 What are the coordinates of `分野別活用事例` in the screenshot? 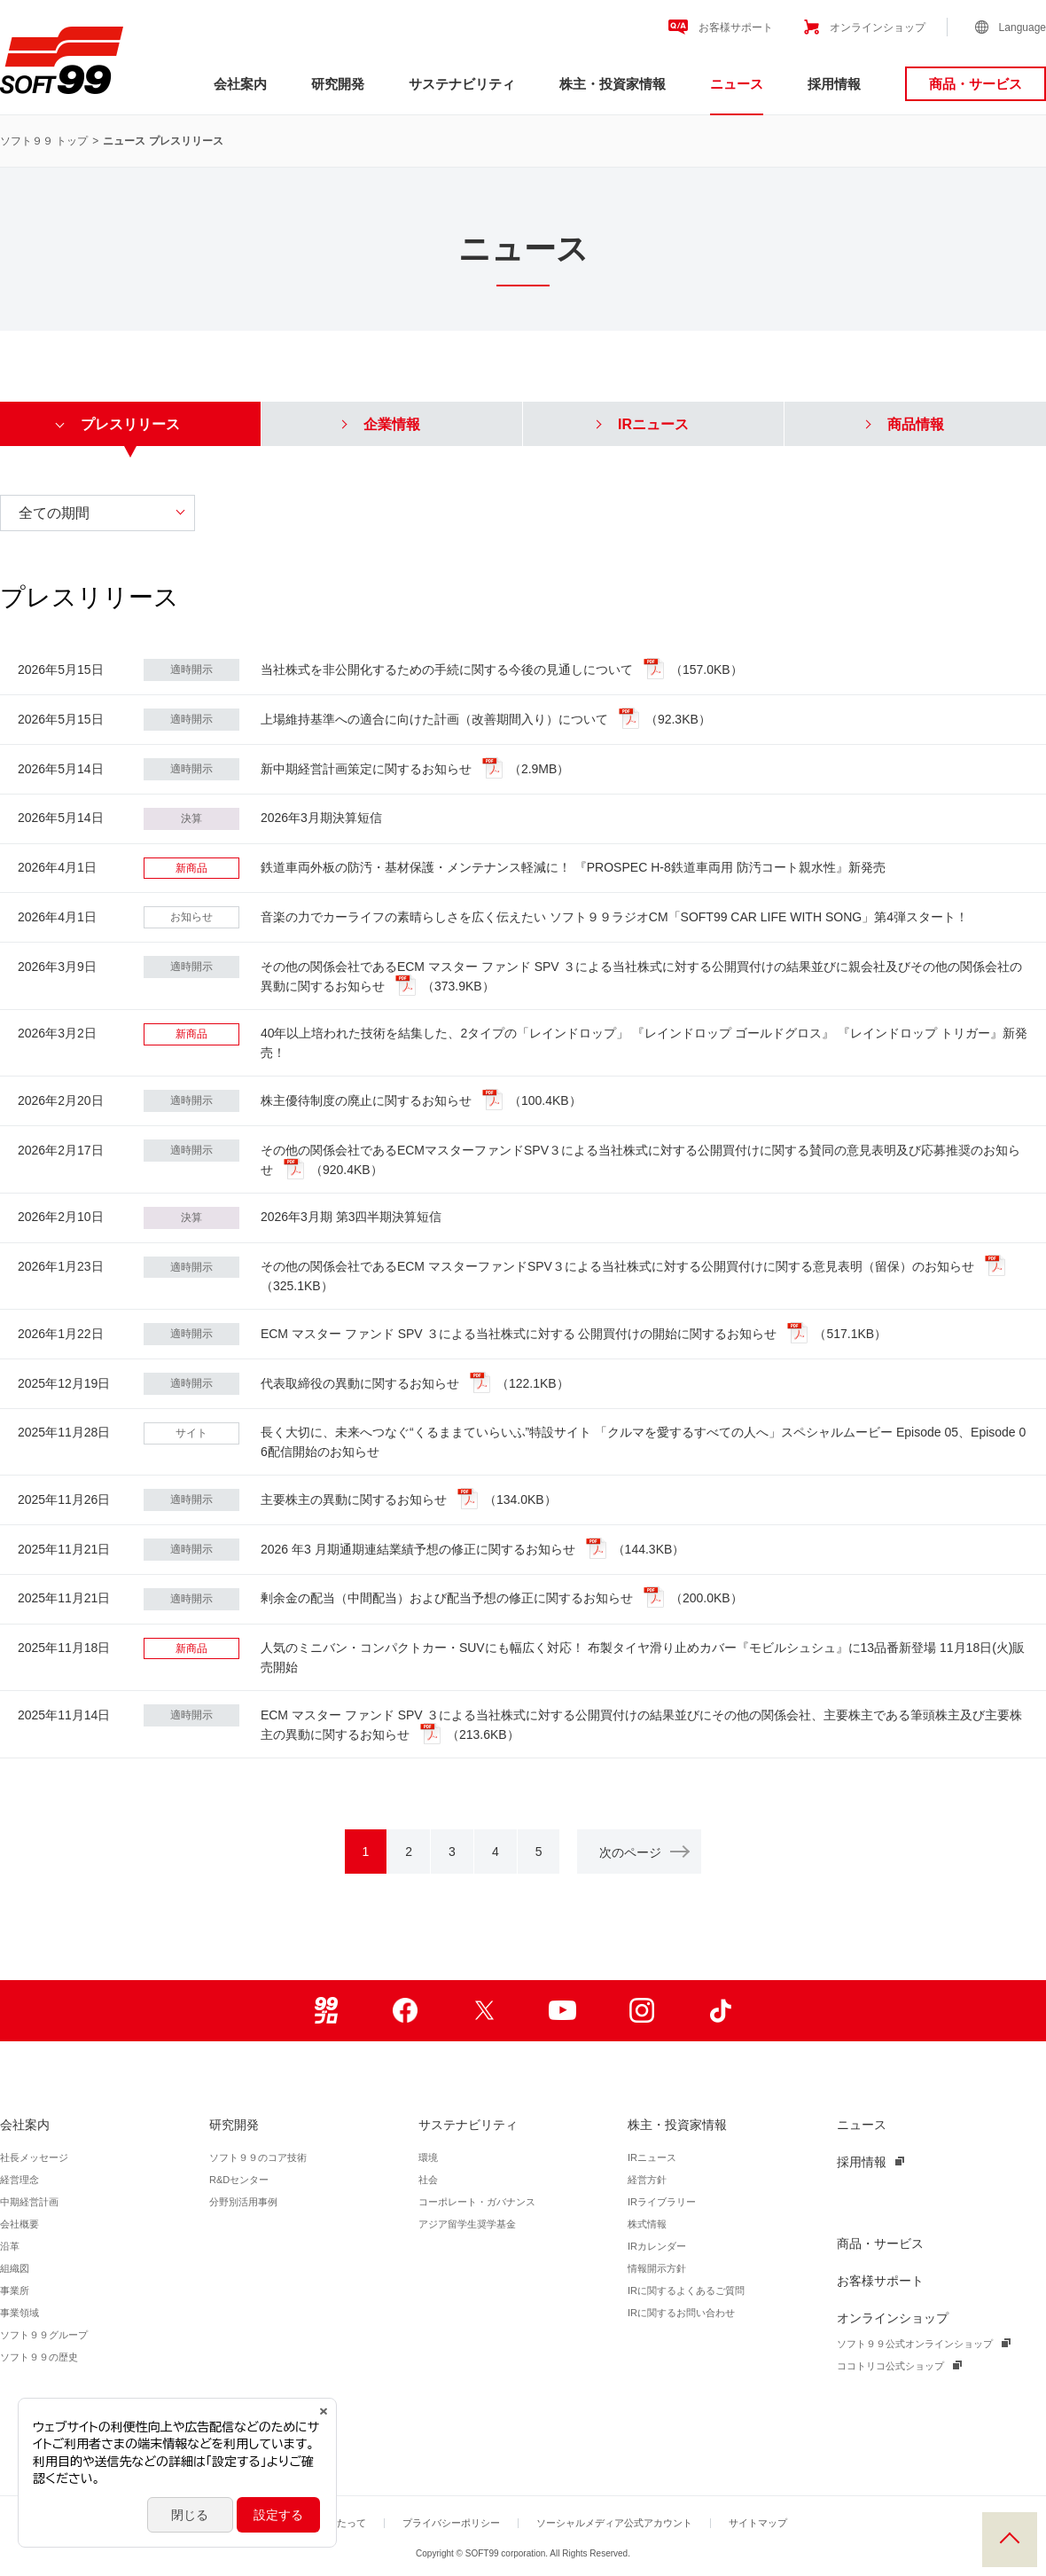 It's located at (243, 2201).